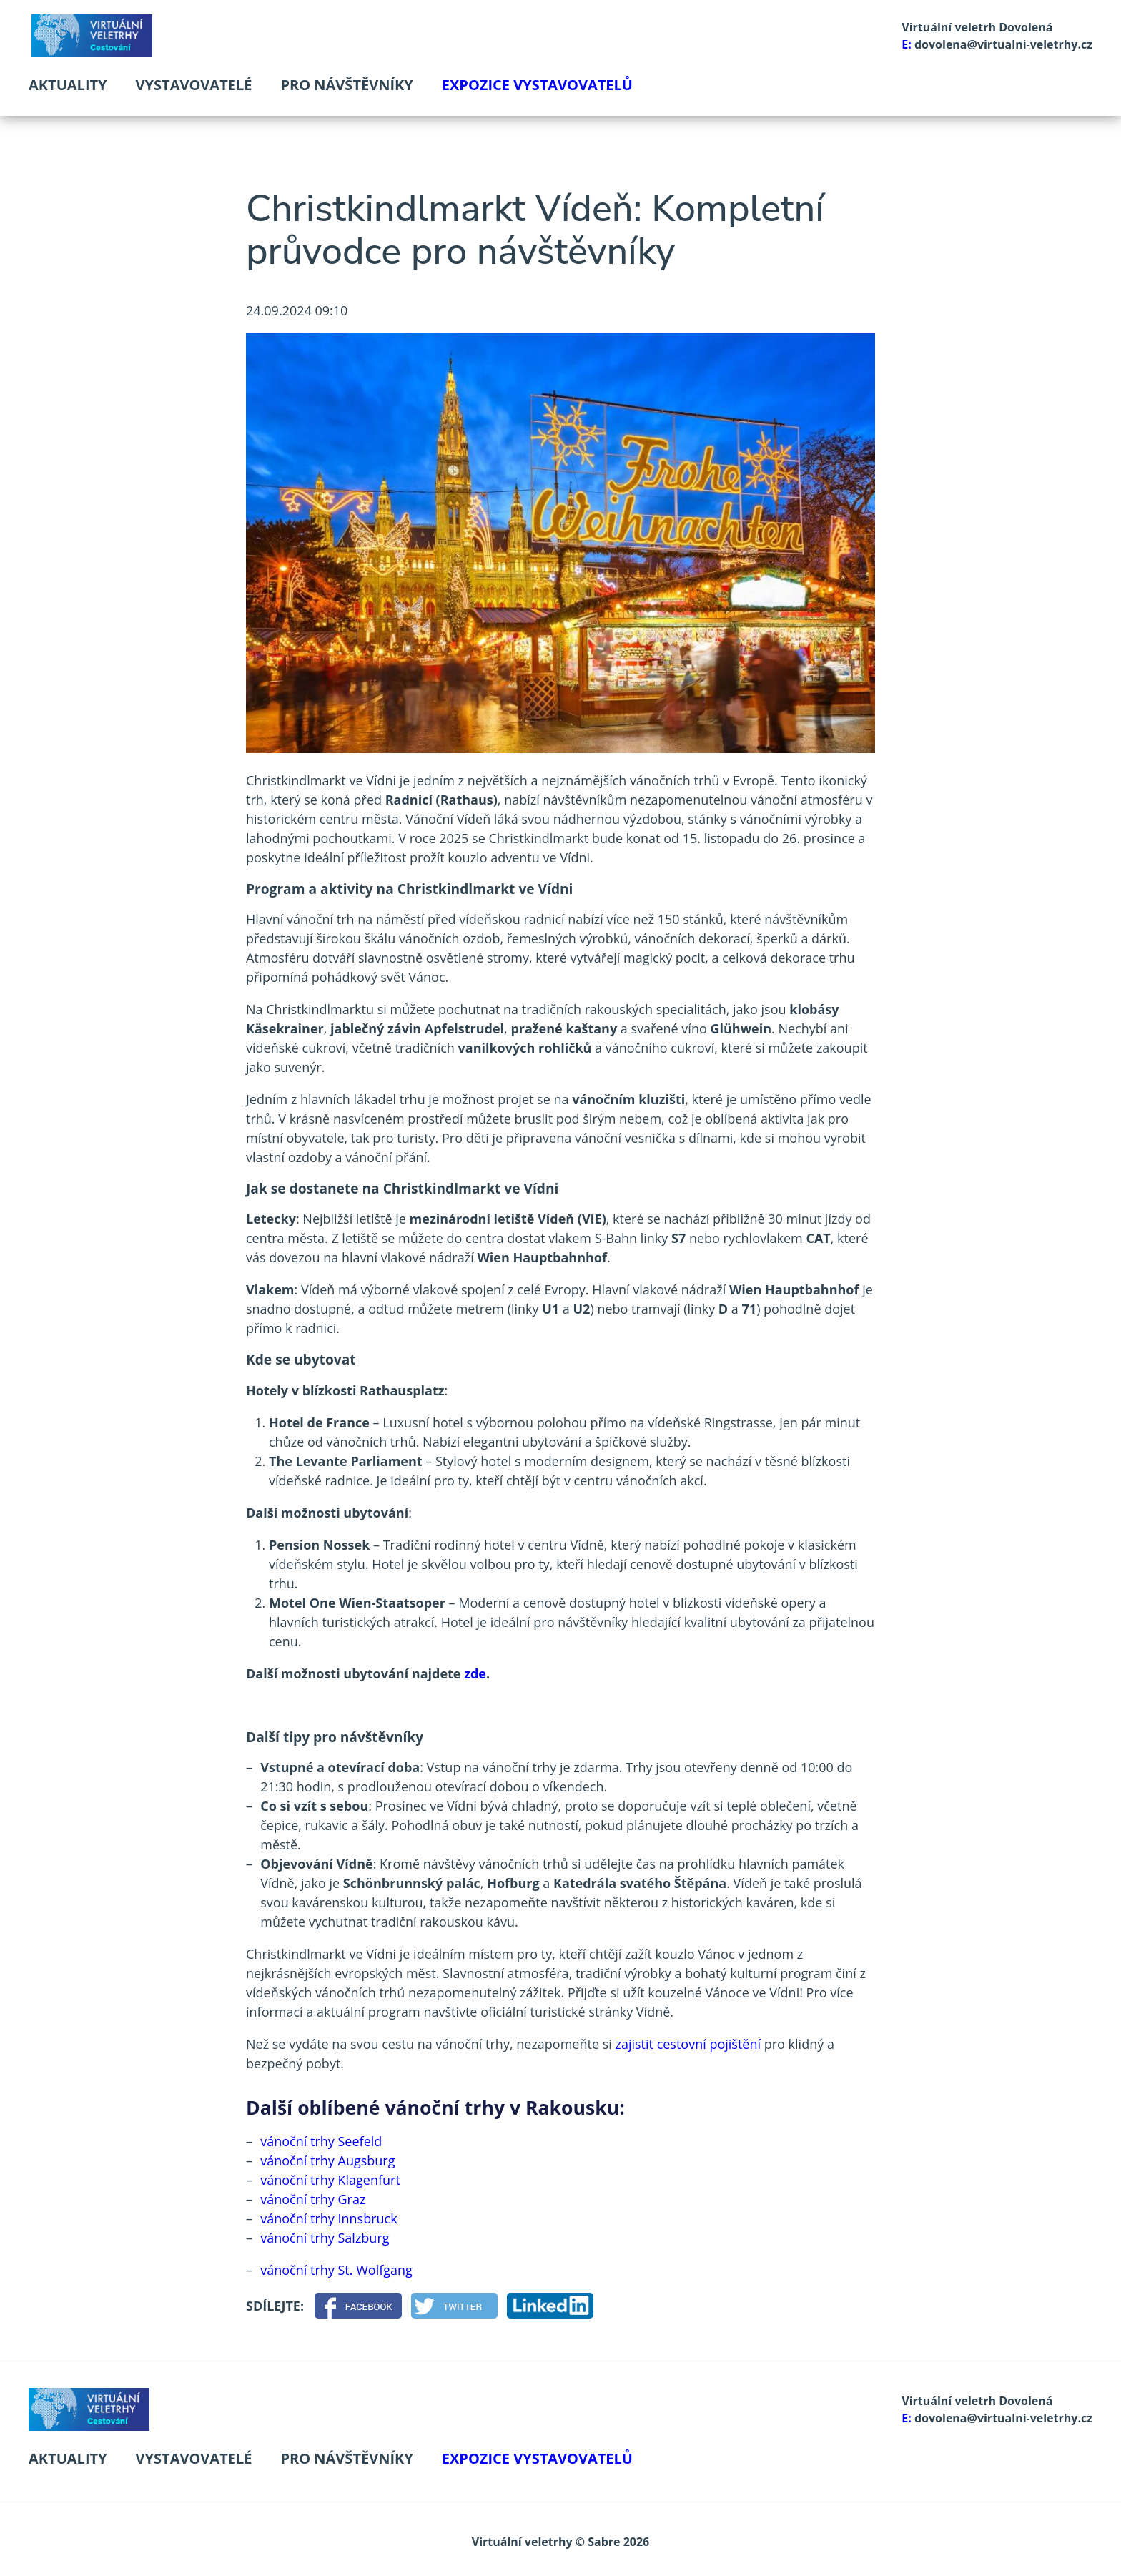 The image size is (1121, 2576). Describe the element at coordinates (550, 2306) in the screenshot. I see `[LinkedIn]` at that location.